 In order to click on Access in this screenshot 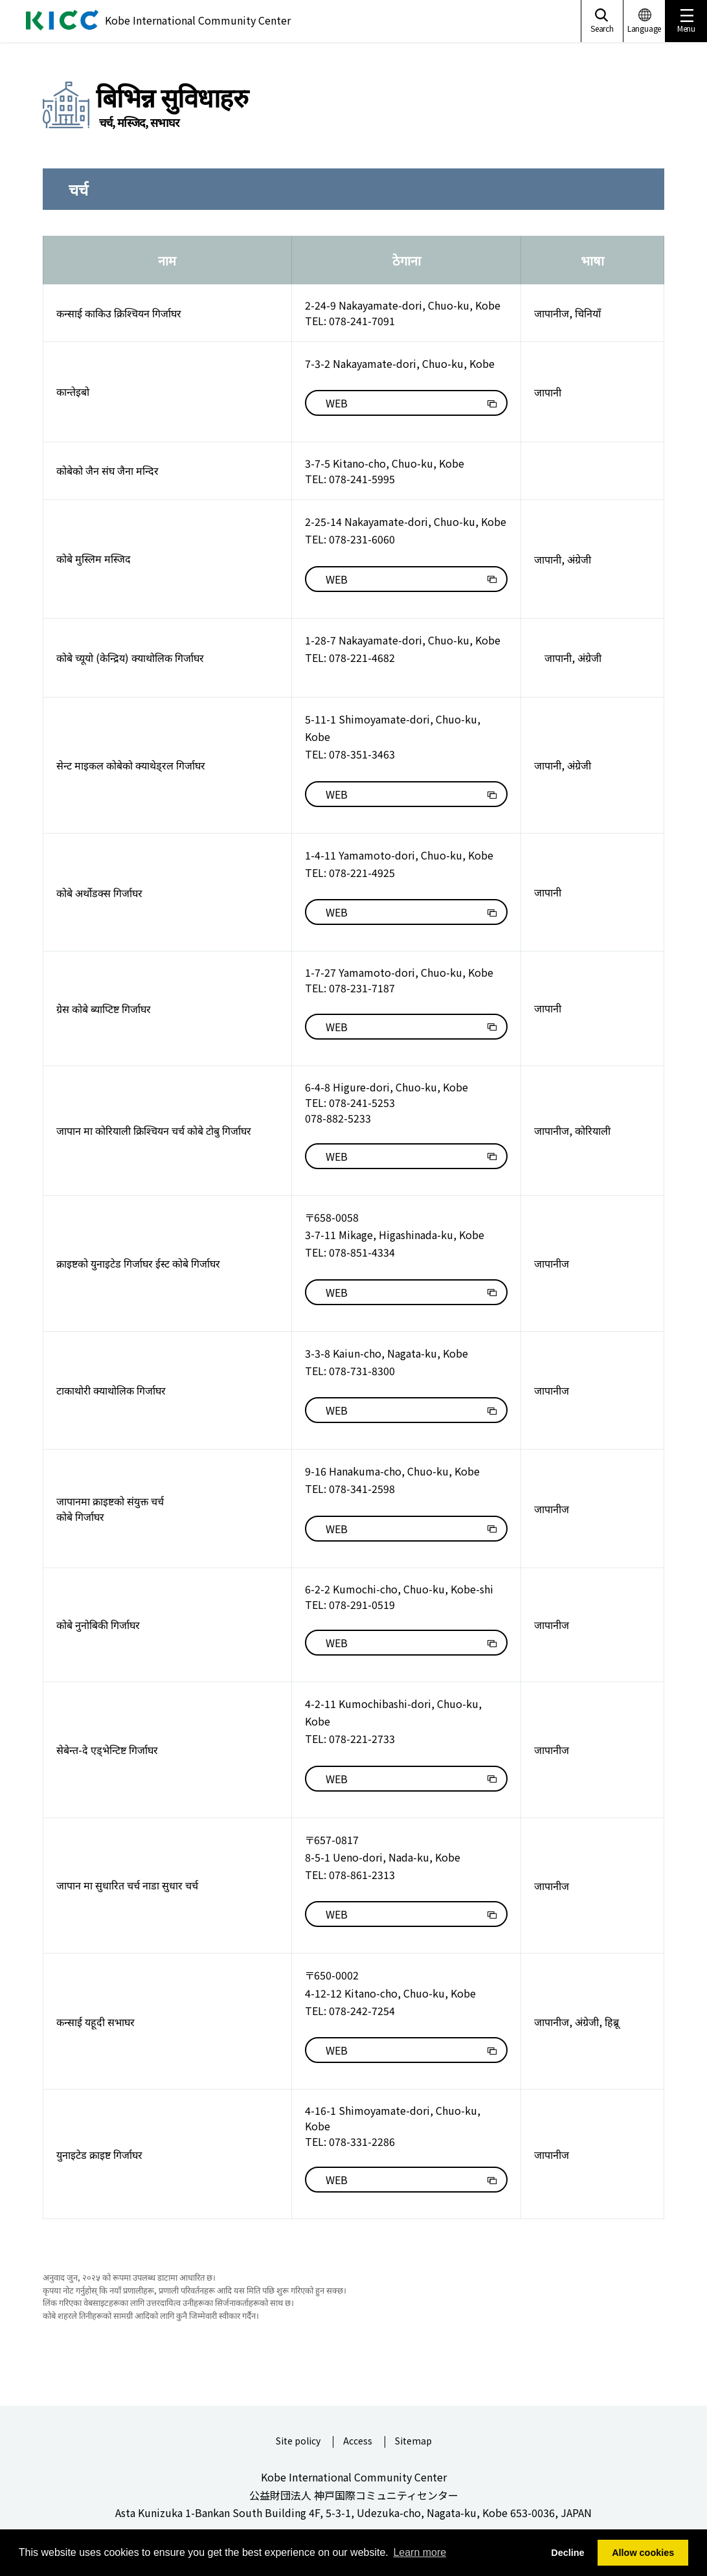, I will do `click(357, 2441)`.